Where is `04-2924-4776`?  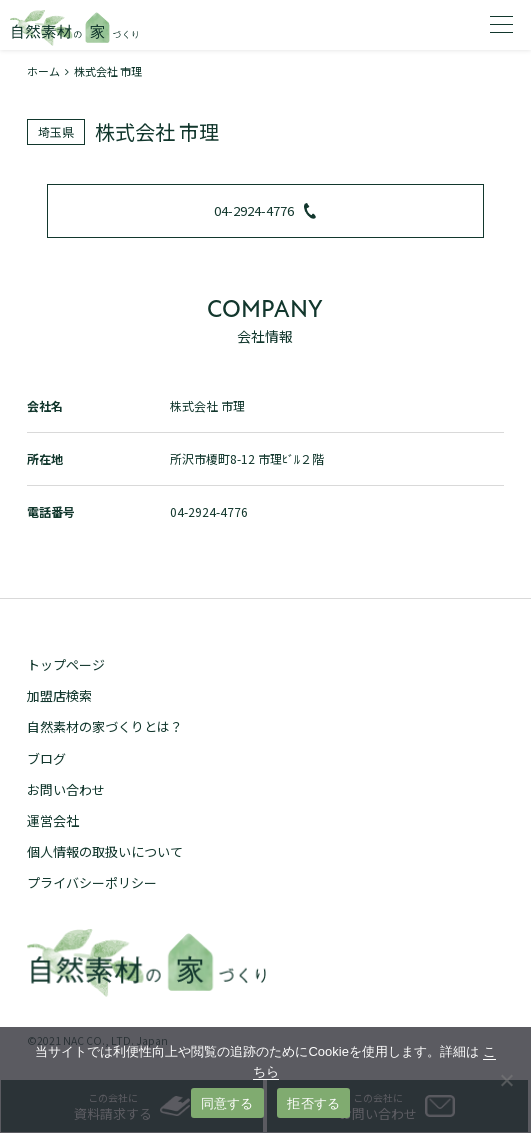
04-2924-4776 is located at coordinates (265, 210).